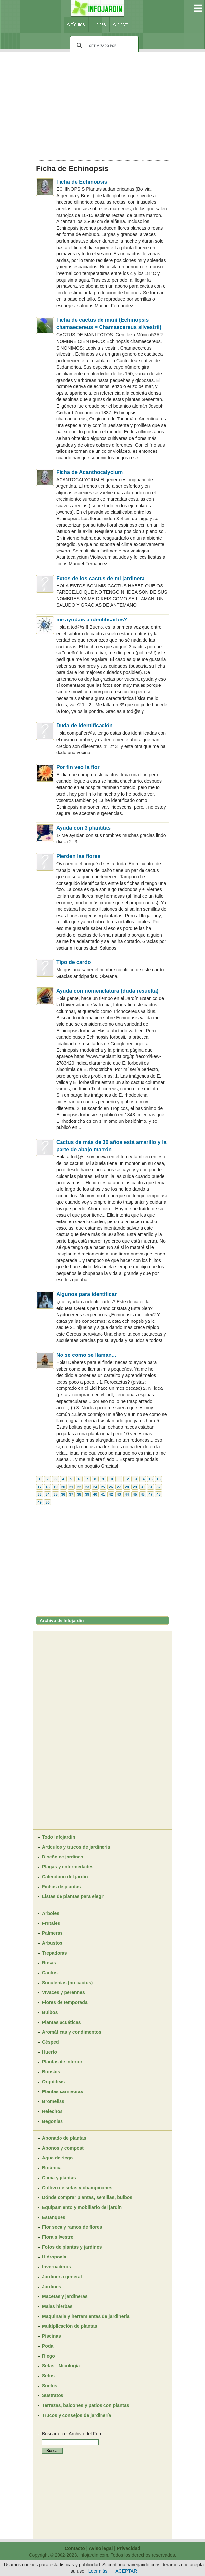 This screenshot has height=2576, width=205. What do you see at coordinates (53, 2217) in the screenshot?
I see `Estanques` at bounding box center [53, 2217].